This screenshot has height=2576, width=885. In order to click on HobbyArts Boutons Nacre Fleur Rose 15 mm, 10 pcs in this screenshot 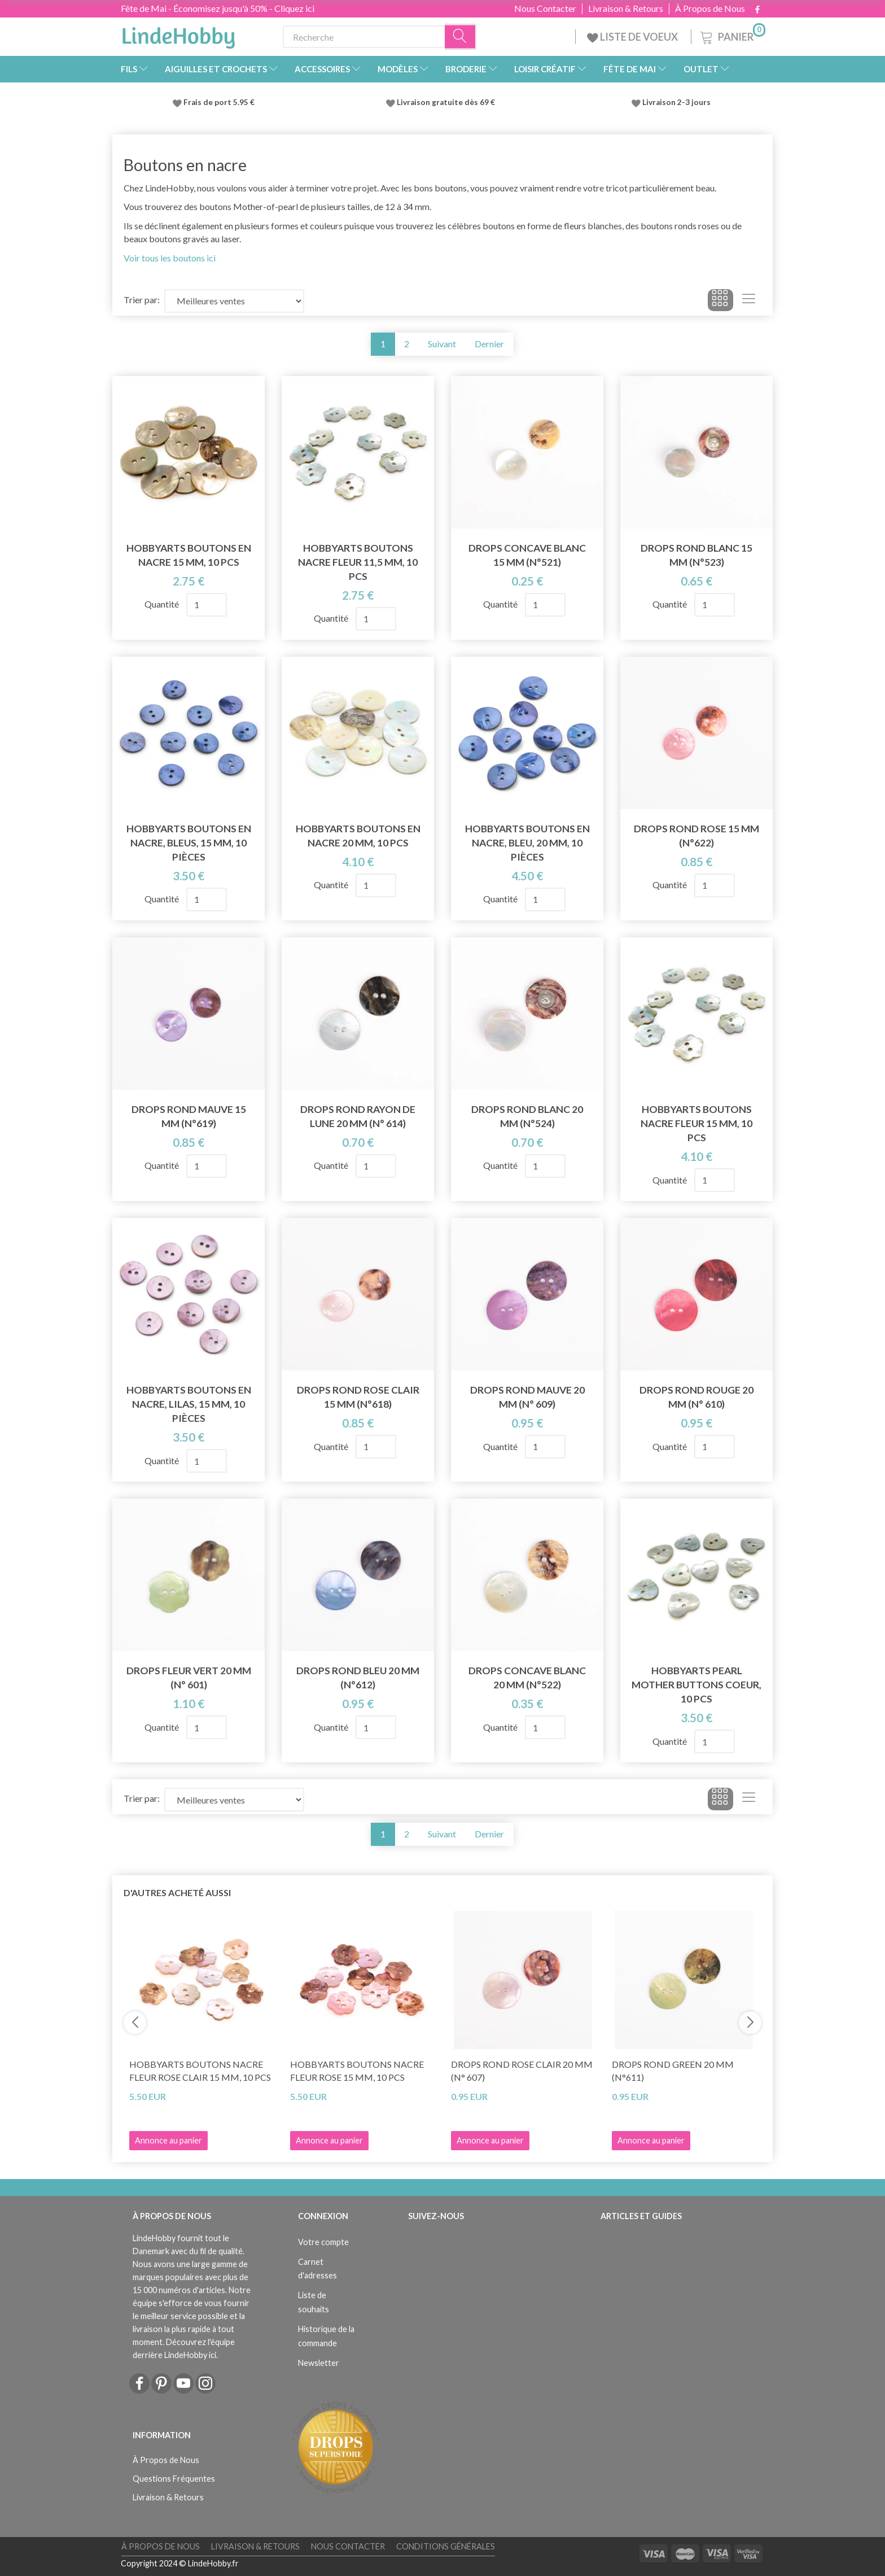, I will do `click(357, 2070)`.